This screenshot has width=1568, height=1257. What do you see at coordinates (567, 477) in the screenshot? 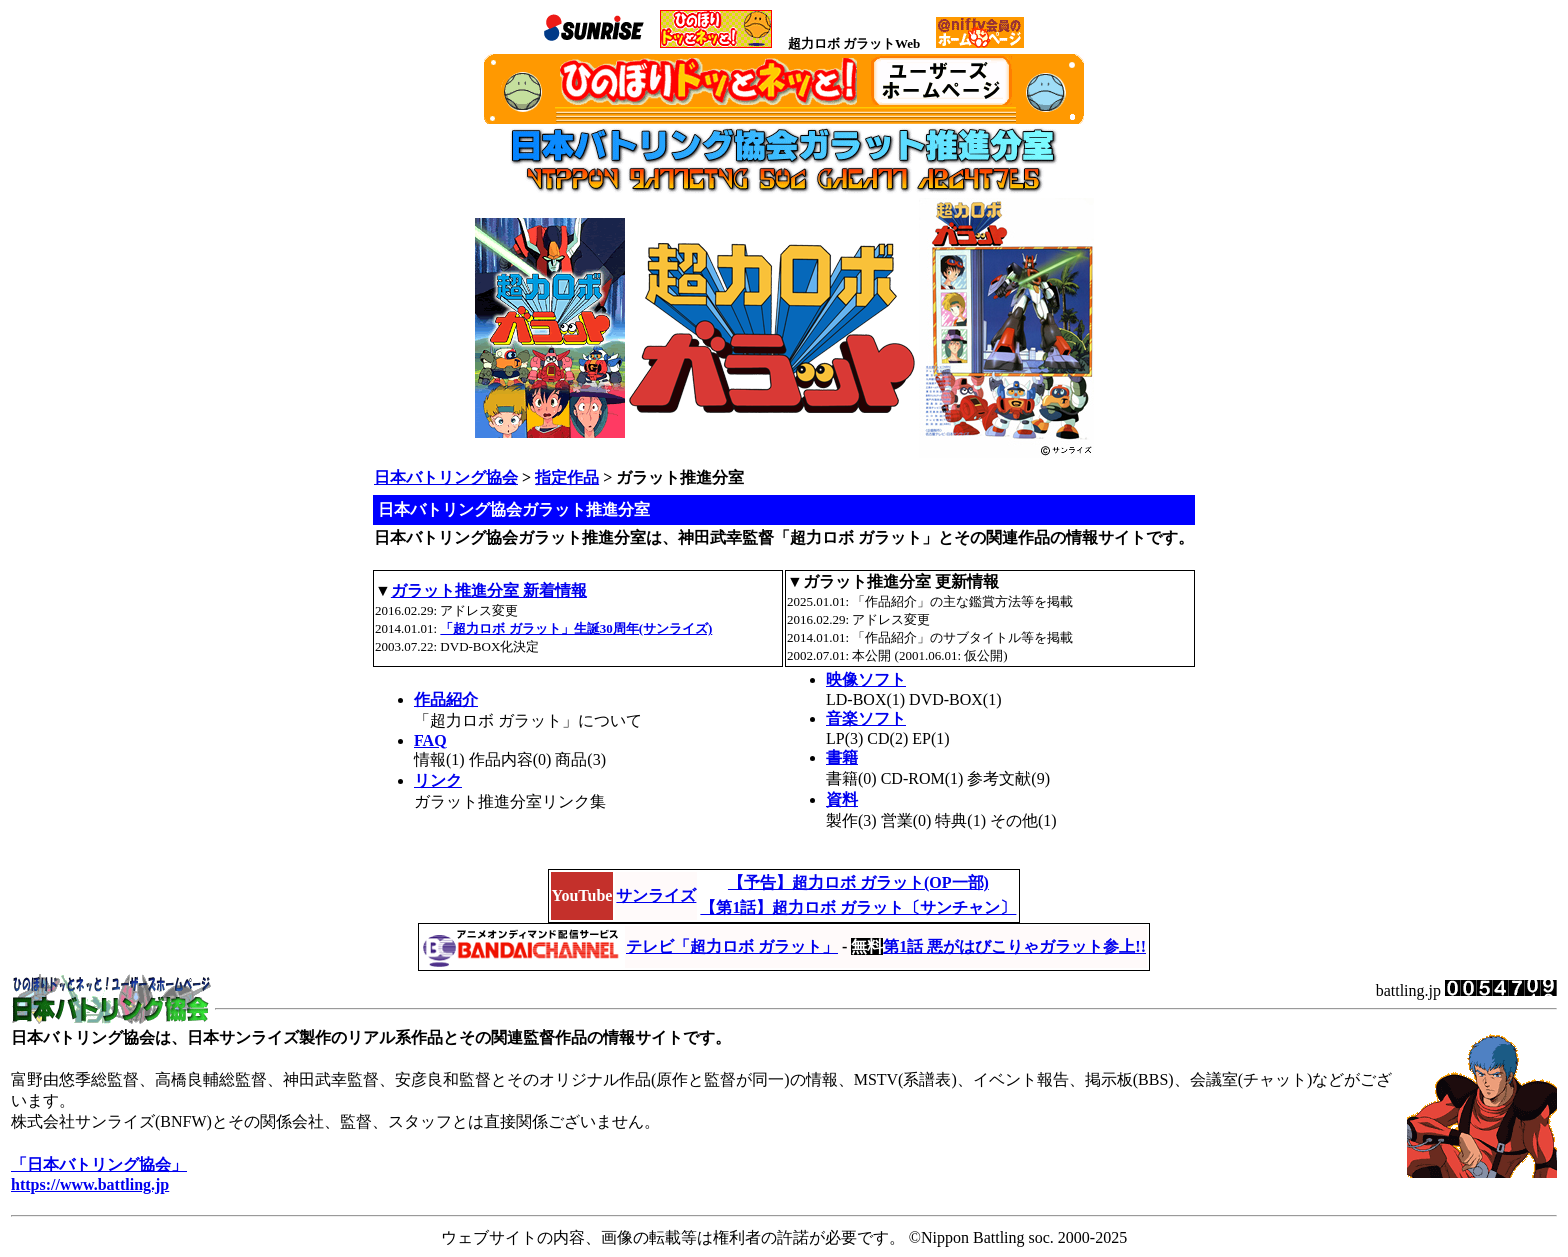
I see `指定作品` at bounding box center [567, 477].